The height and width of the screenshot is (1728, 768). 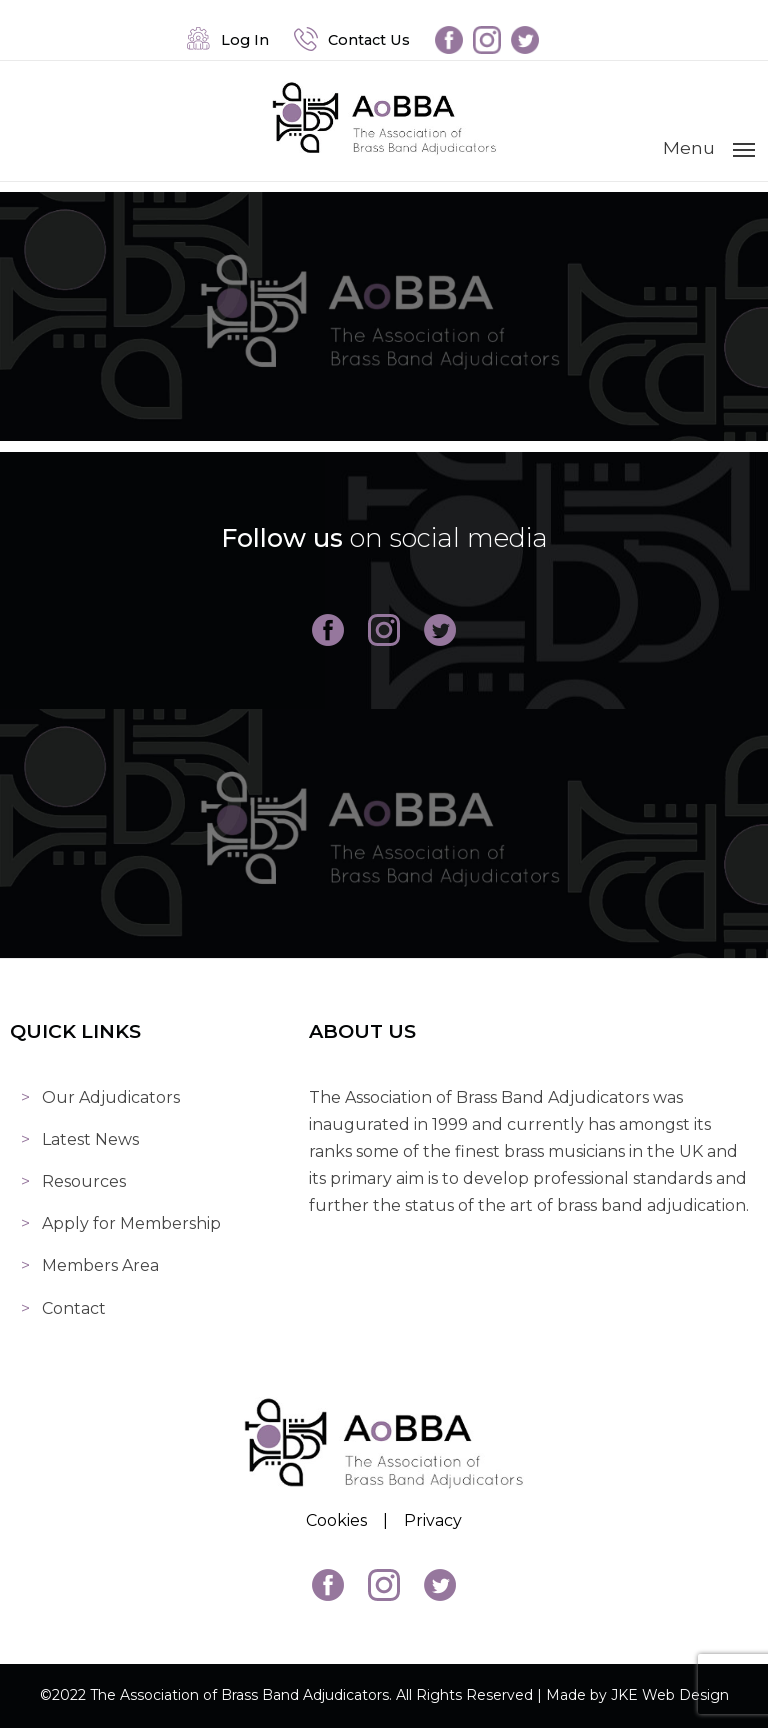 What do you see at coordinates (228, 40) in the screenshot?
I see `Log In` at bounding box center [228, 40].